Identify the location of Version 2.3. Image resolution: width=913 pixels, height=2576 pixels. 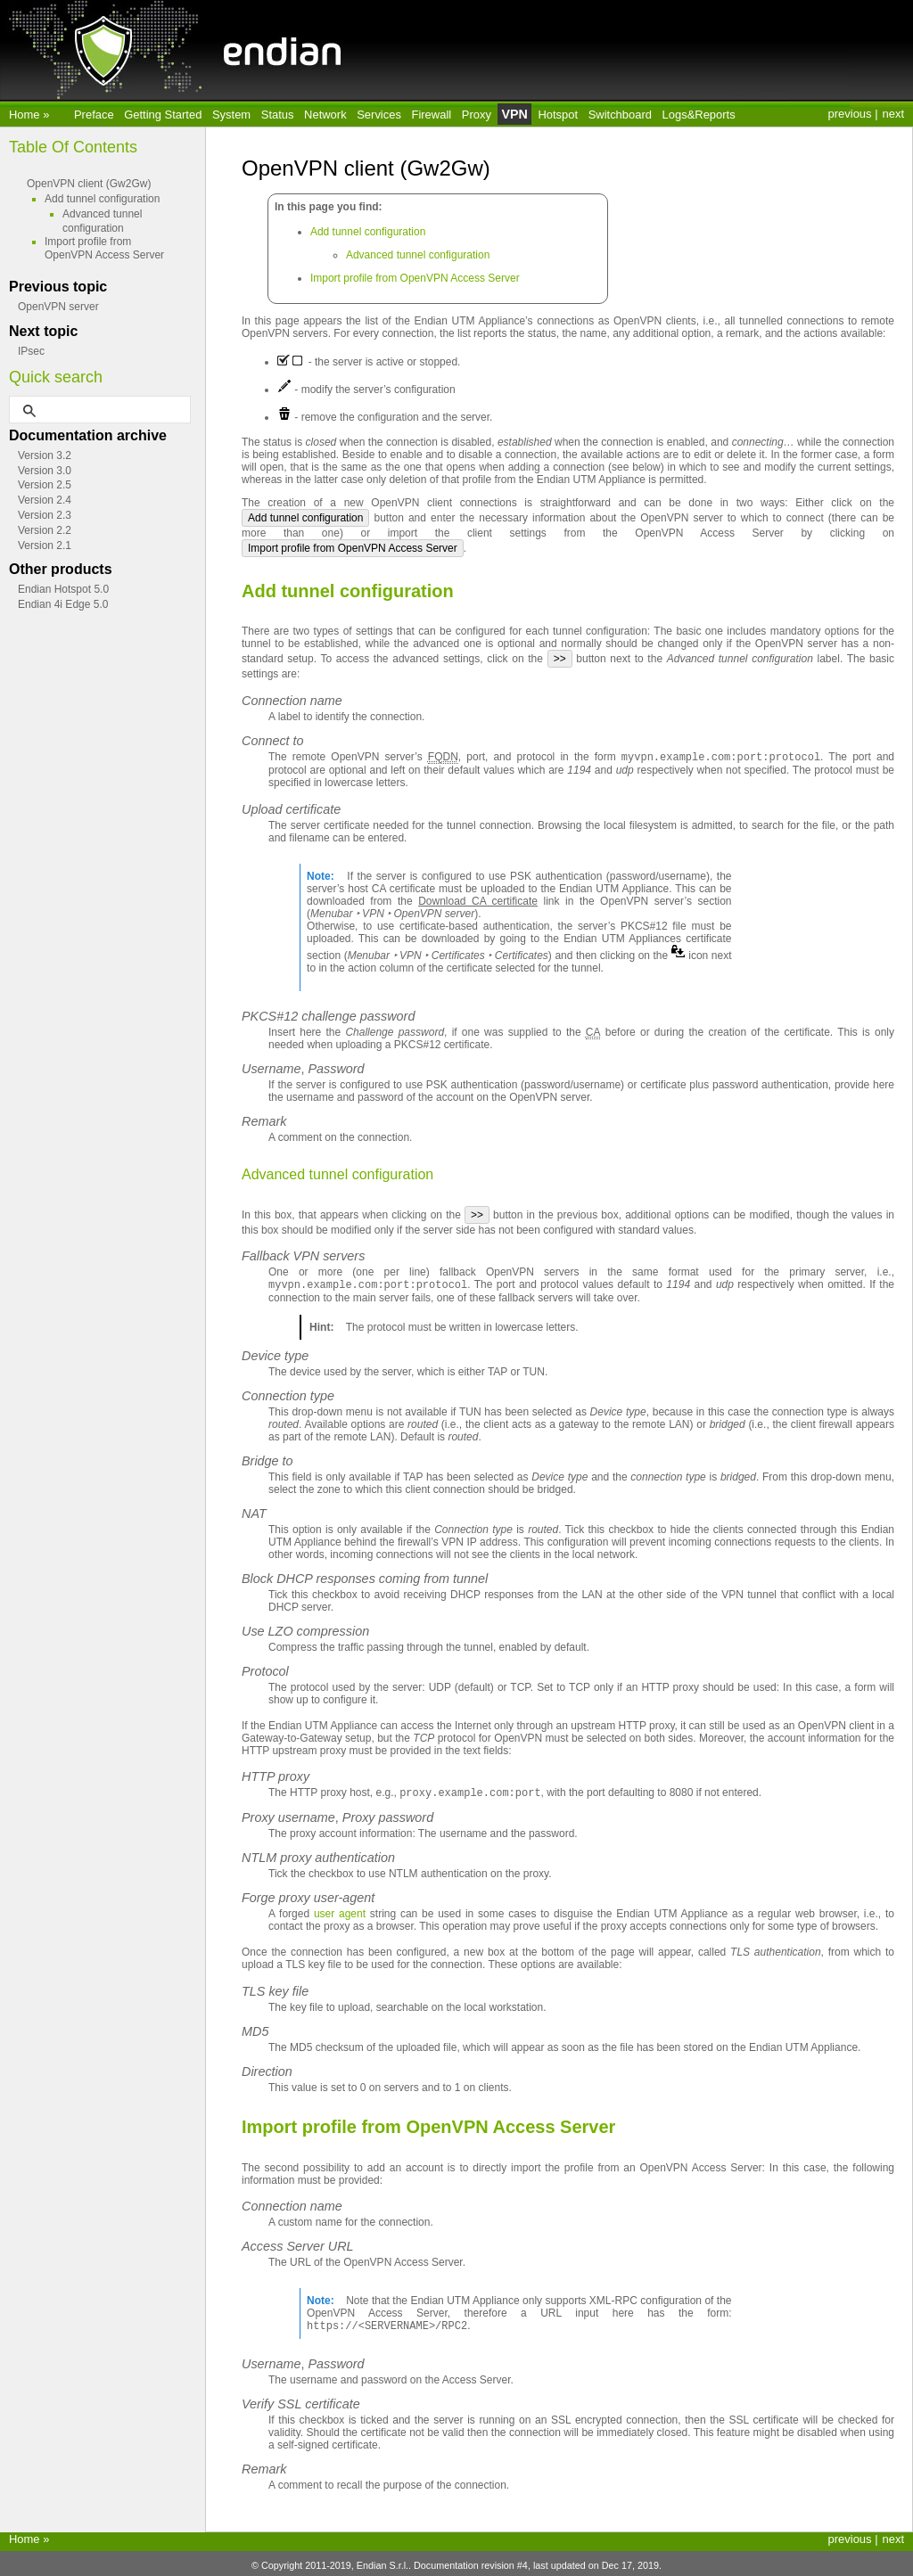
(44, 515).